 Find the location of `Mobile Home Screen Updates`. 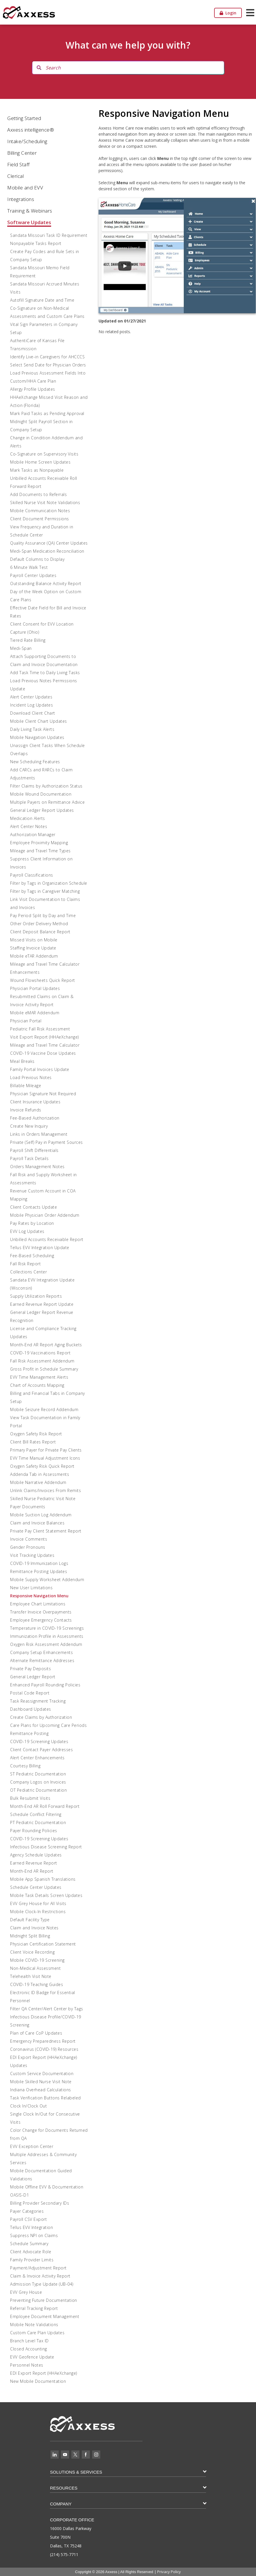

Mobile Home Screen Updates is located at coordinates (40, 462).